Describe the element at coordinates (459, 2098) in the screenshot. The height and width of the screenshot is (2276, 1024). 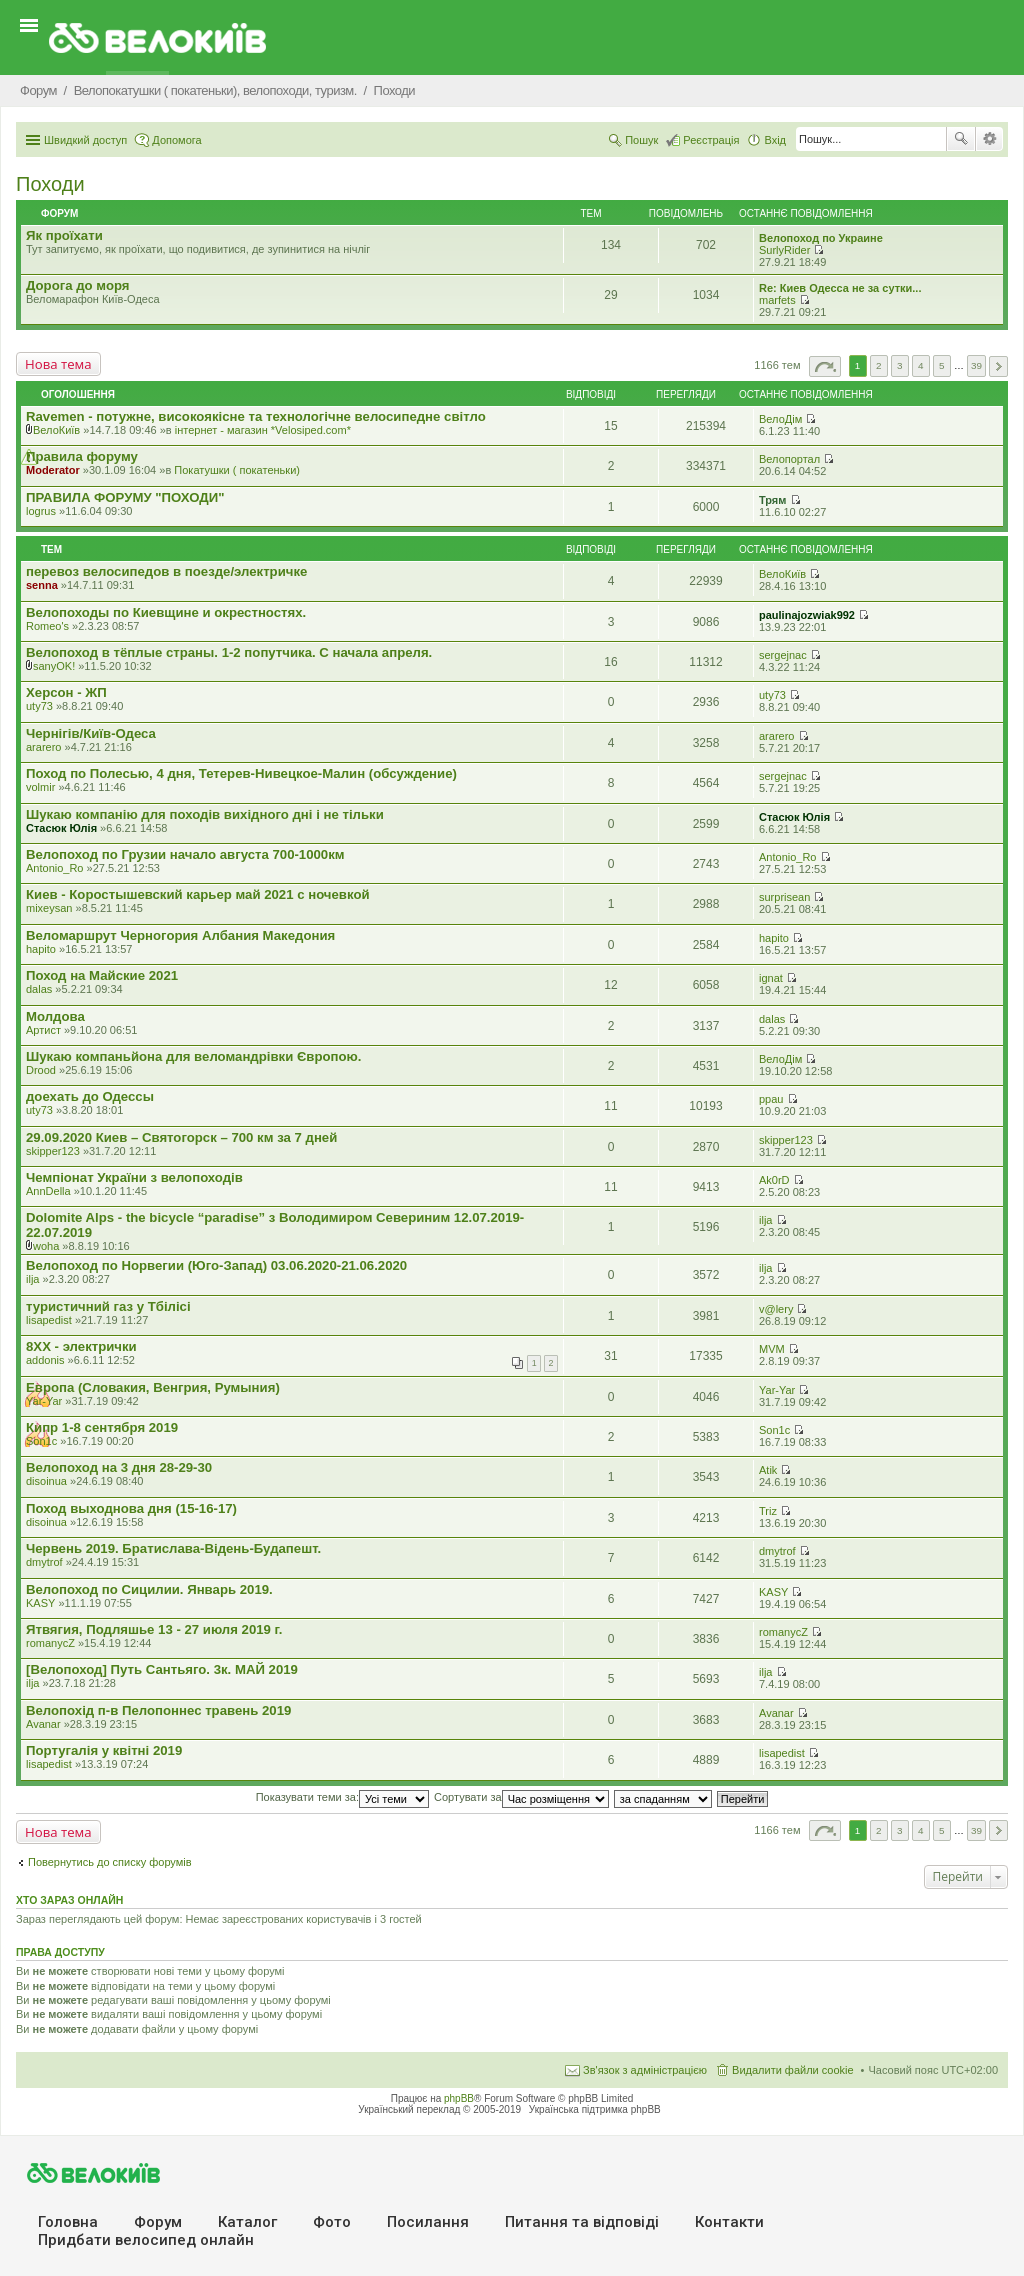
I see `phpBB` at that location.